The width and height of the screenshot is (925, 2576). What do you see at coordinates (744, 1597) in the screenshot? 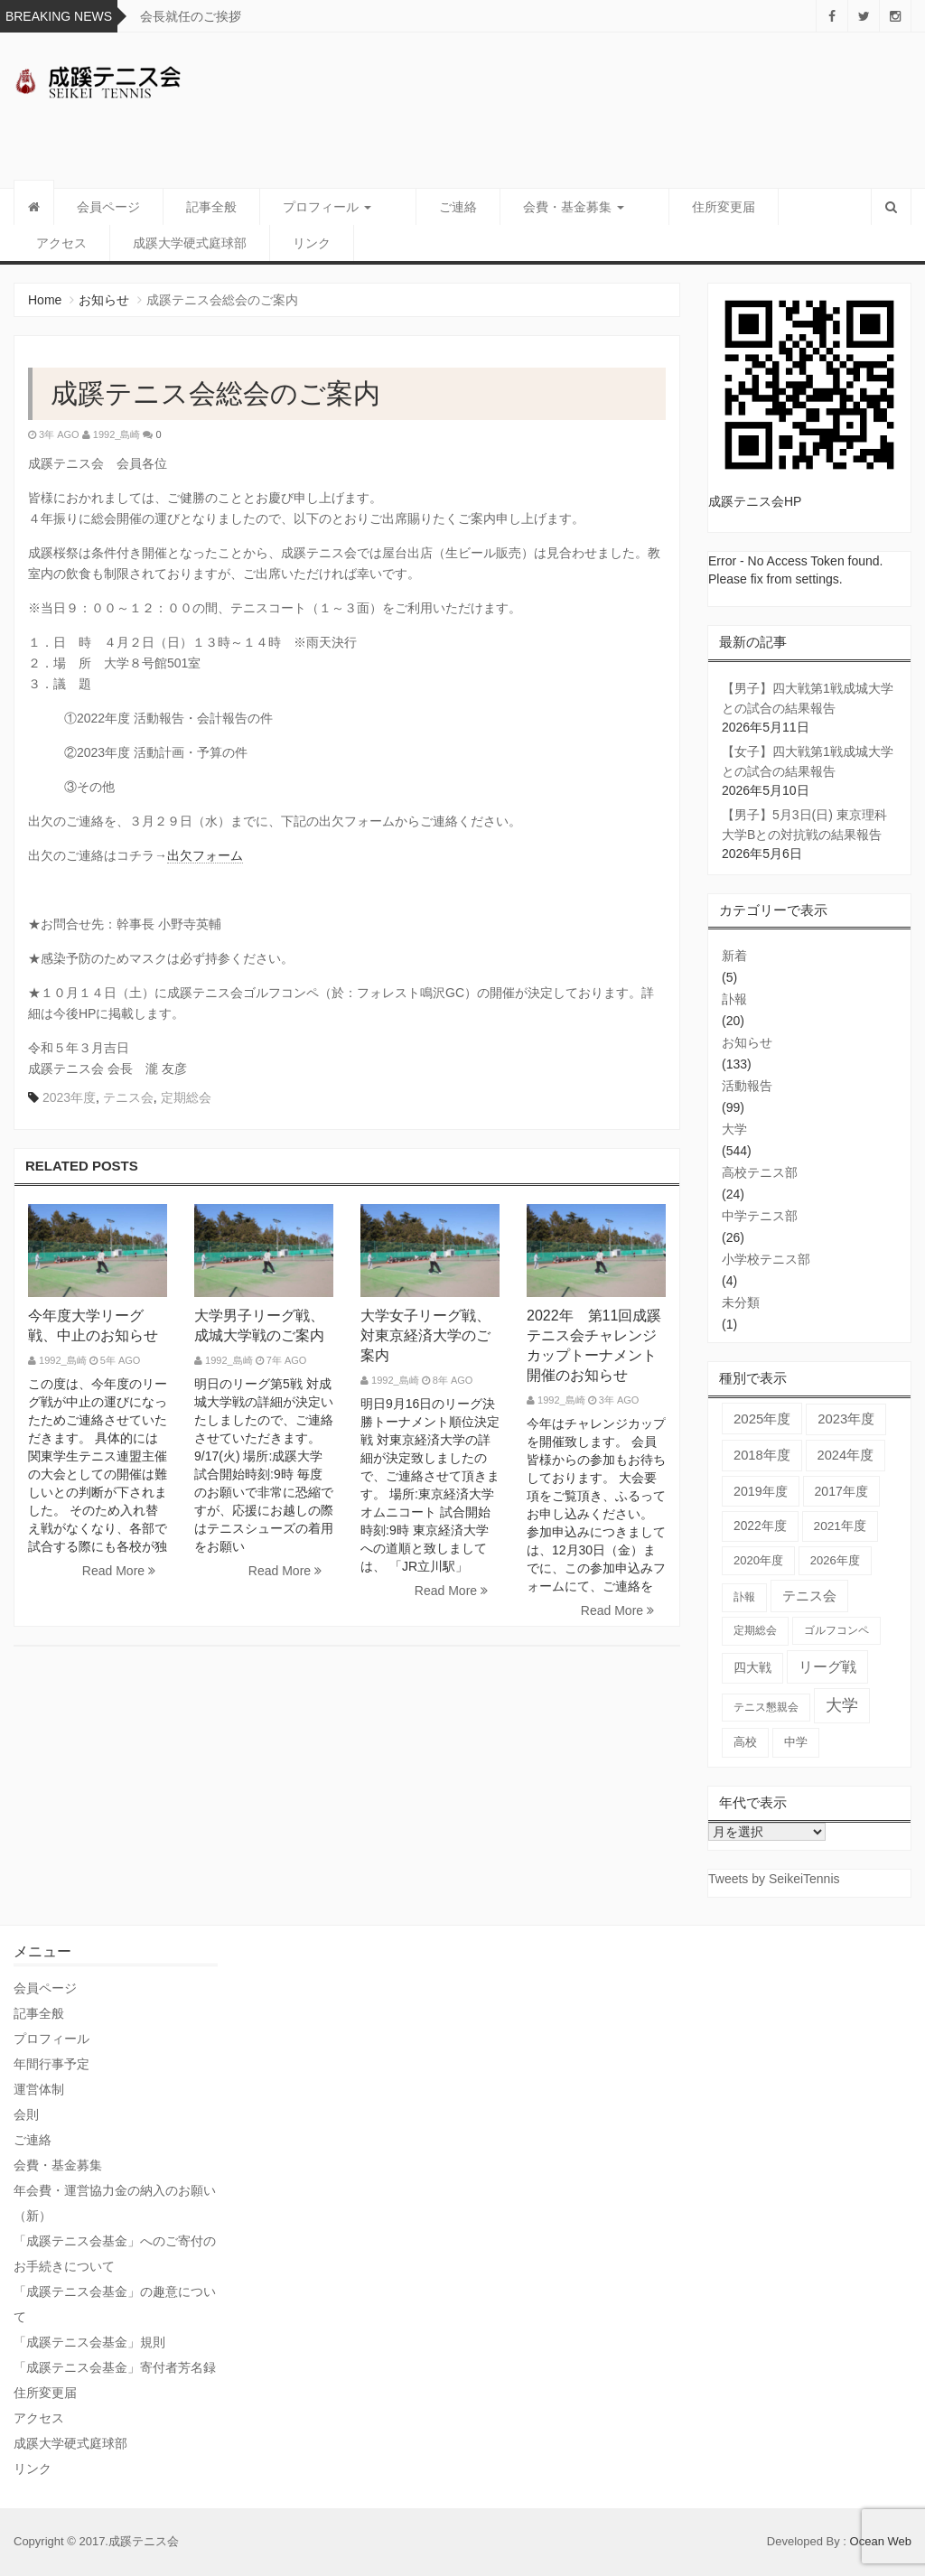
I see `訃報 [訃報 (21個の項目)]` at bounding box center [744, 1597].